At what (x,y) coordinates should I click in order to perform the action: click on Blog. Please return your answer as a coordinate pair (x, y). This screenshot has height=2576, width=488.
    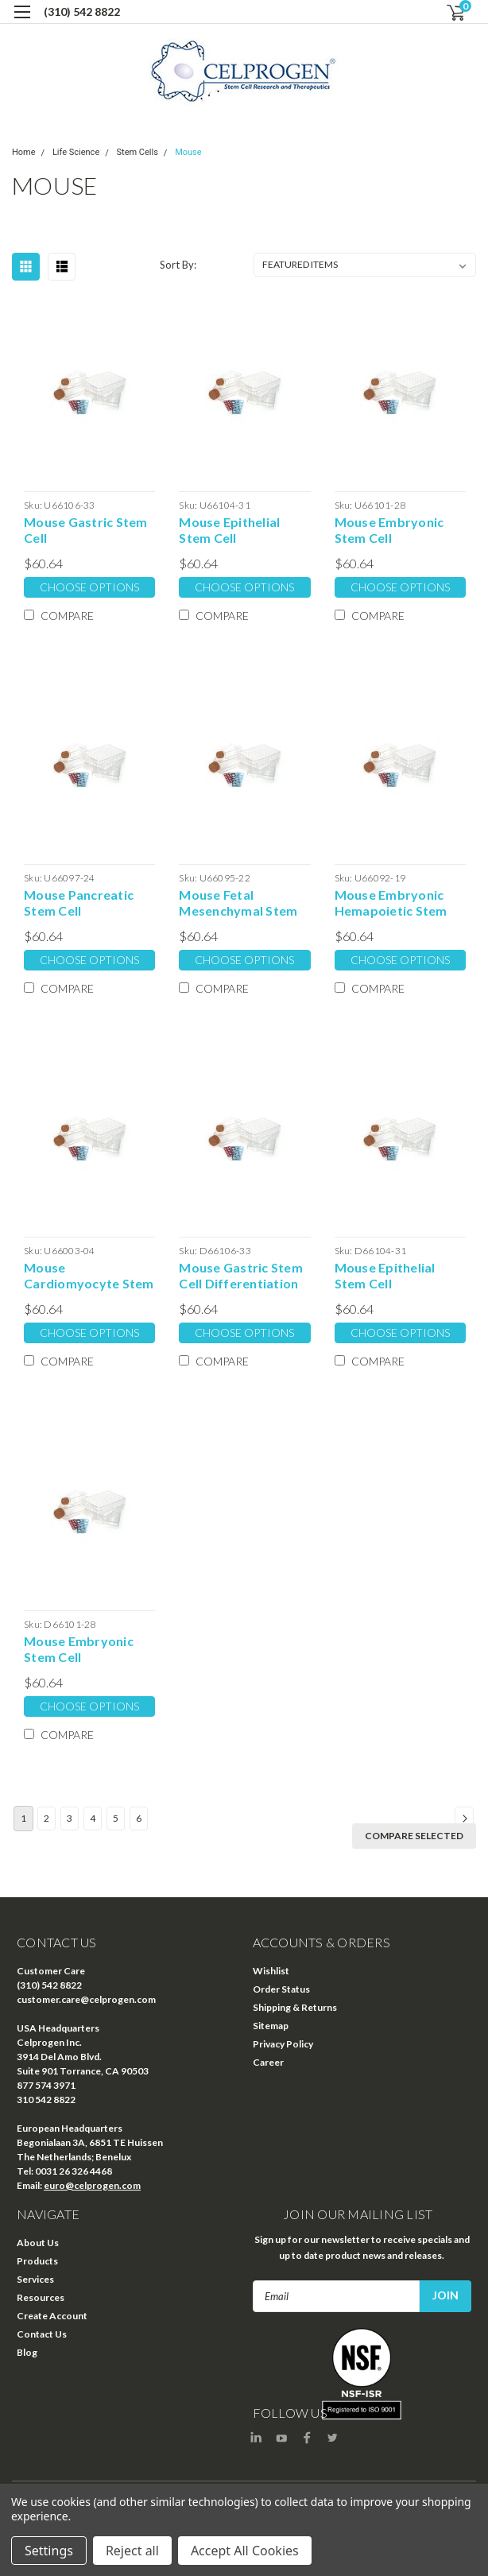
    Looking at the image, I should click on (27, 2352).